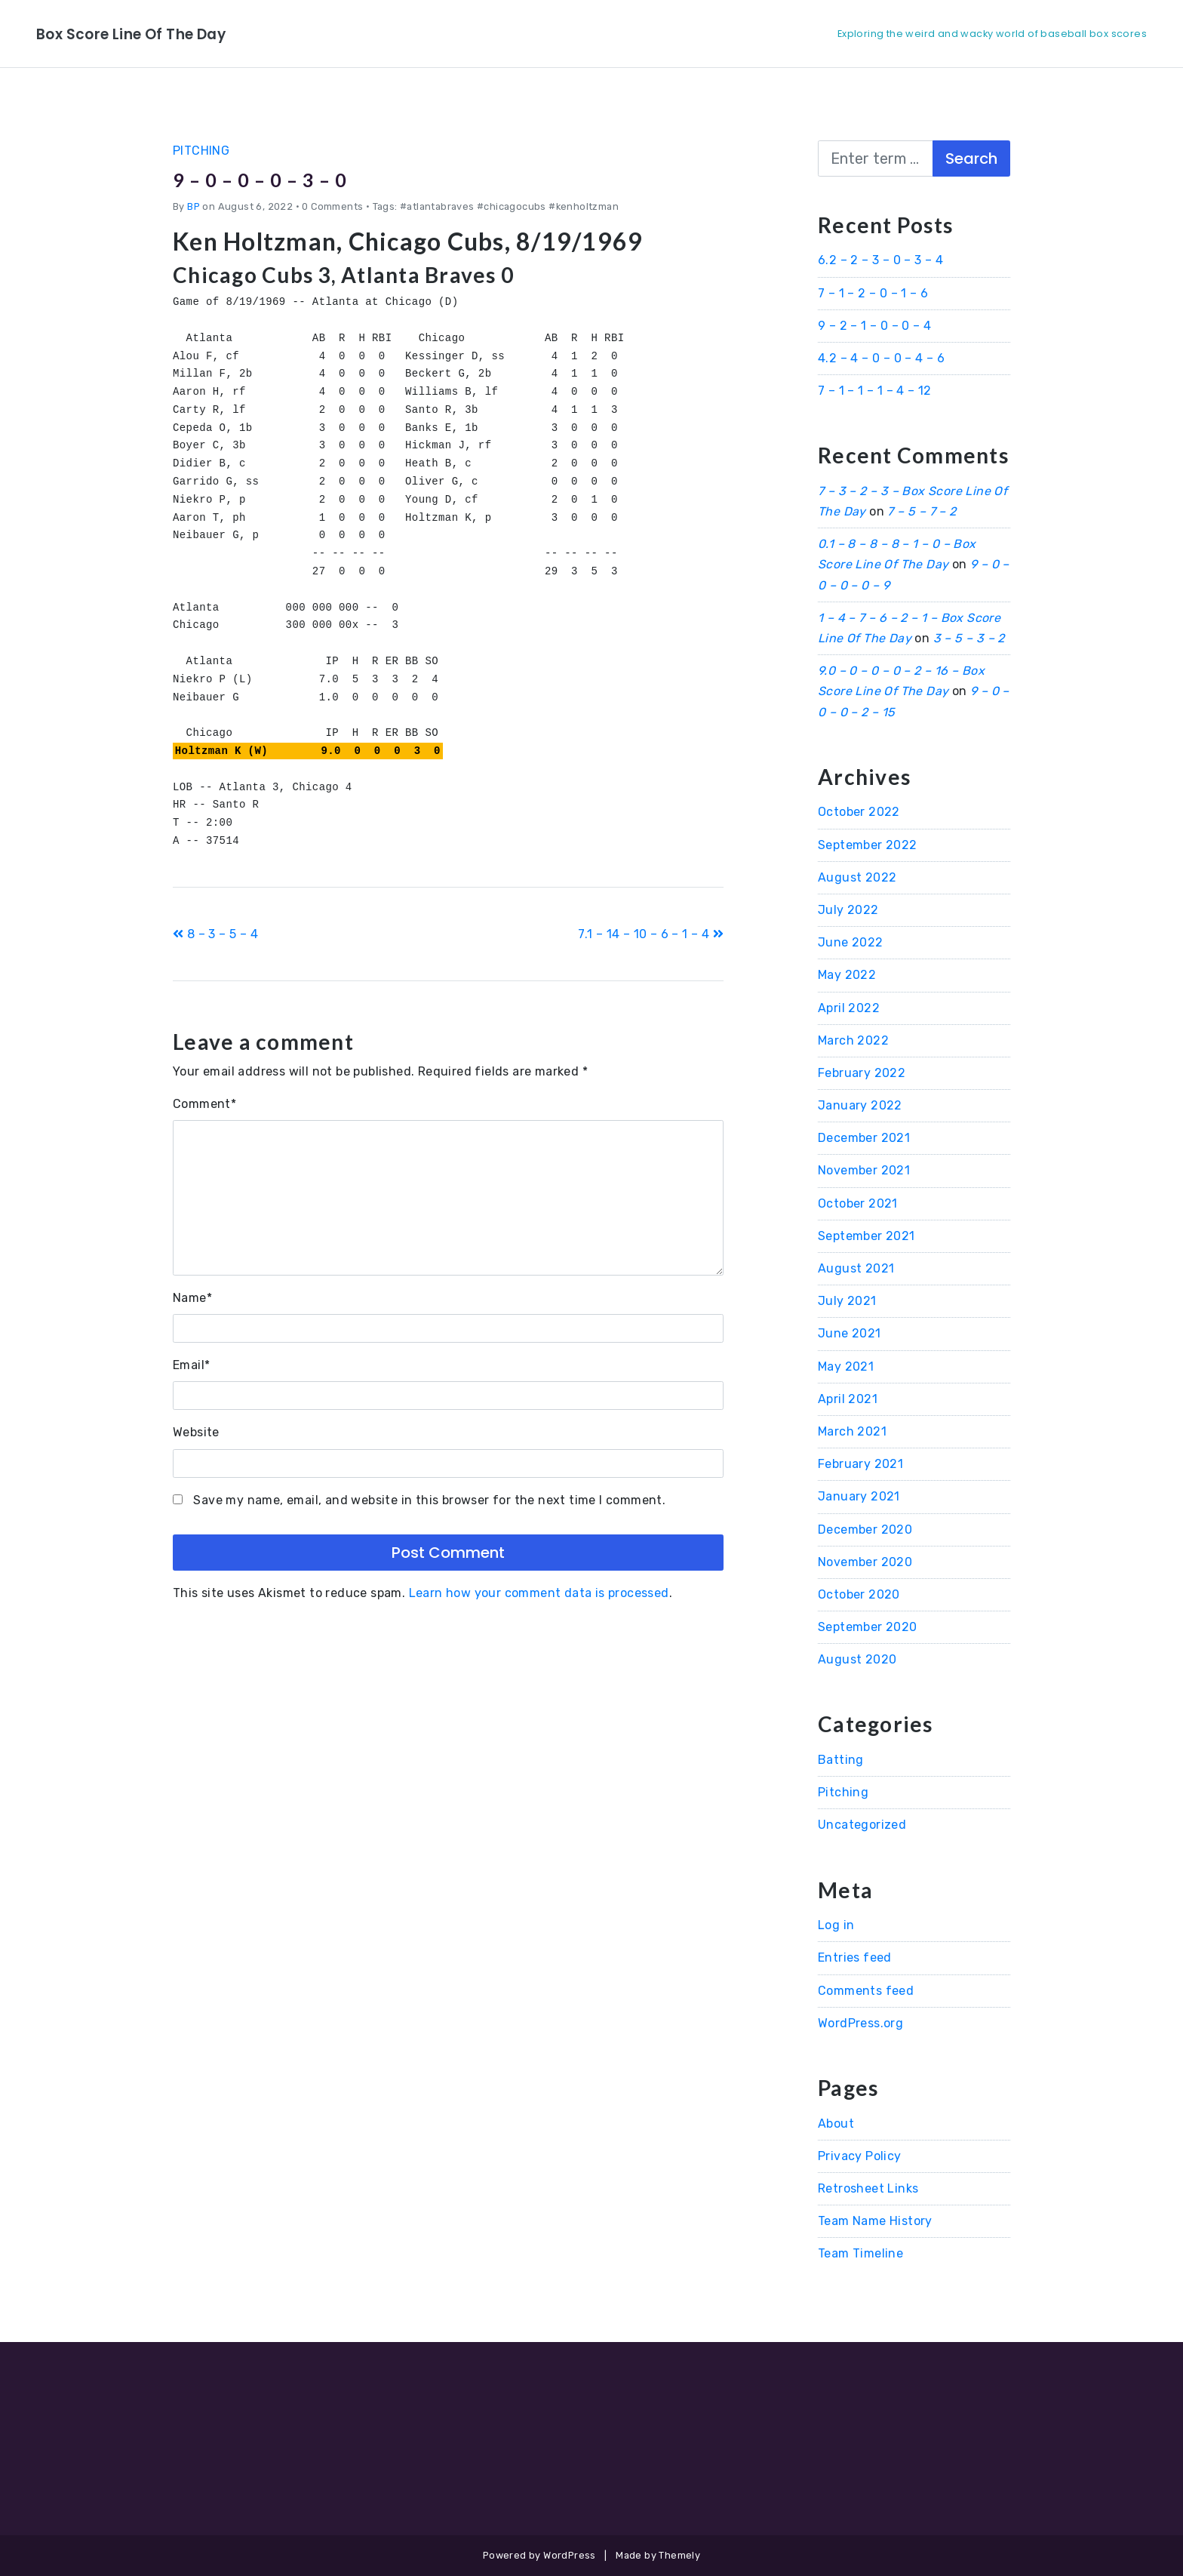 The height and width of the screenshot is (2576, 1183). What do you see at coordinates (867, 1627) in the screenshot?
I see `September 2020` at bounding box center [867, 1627].